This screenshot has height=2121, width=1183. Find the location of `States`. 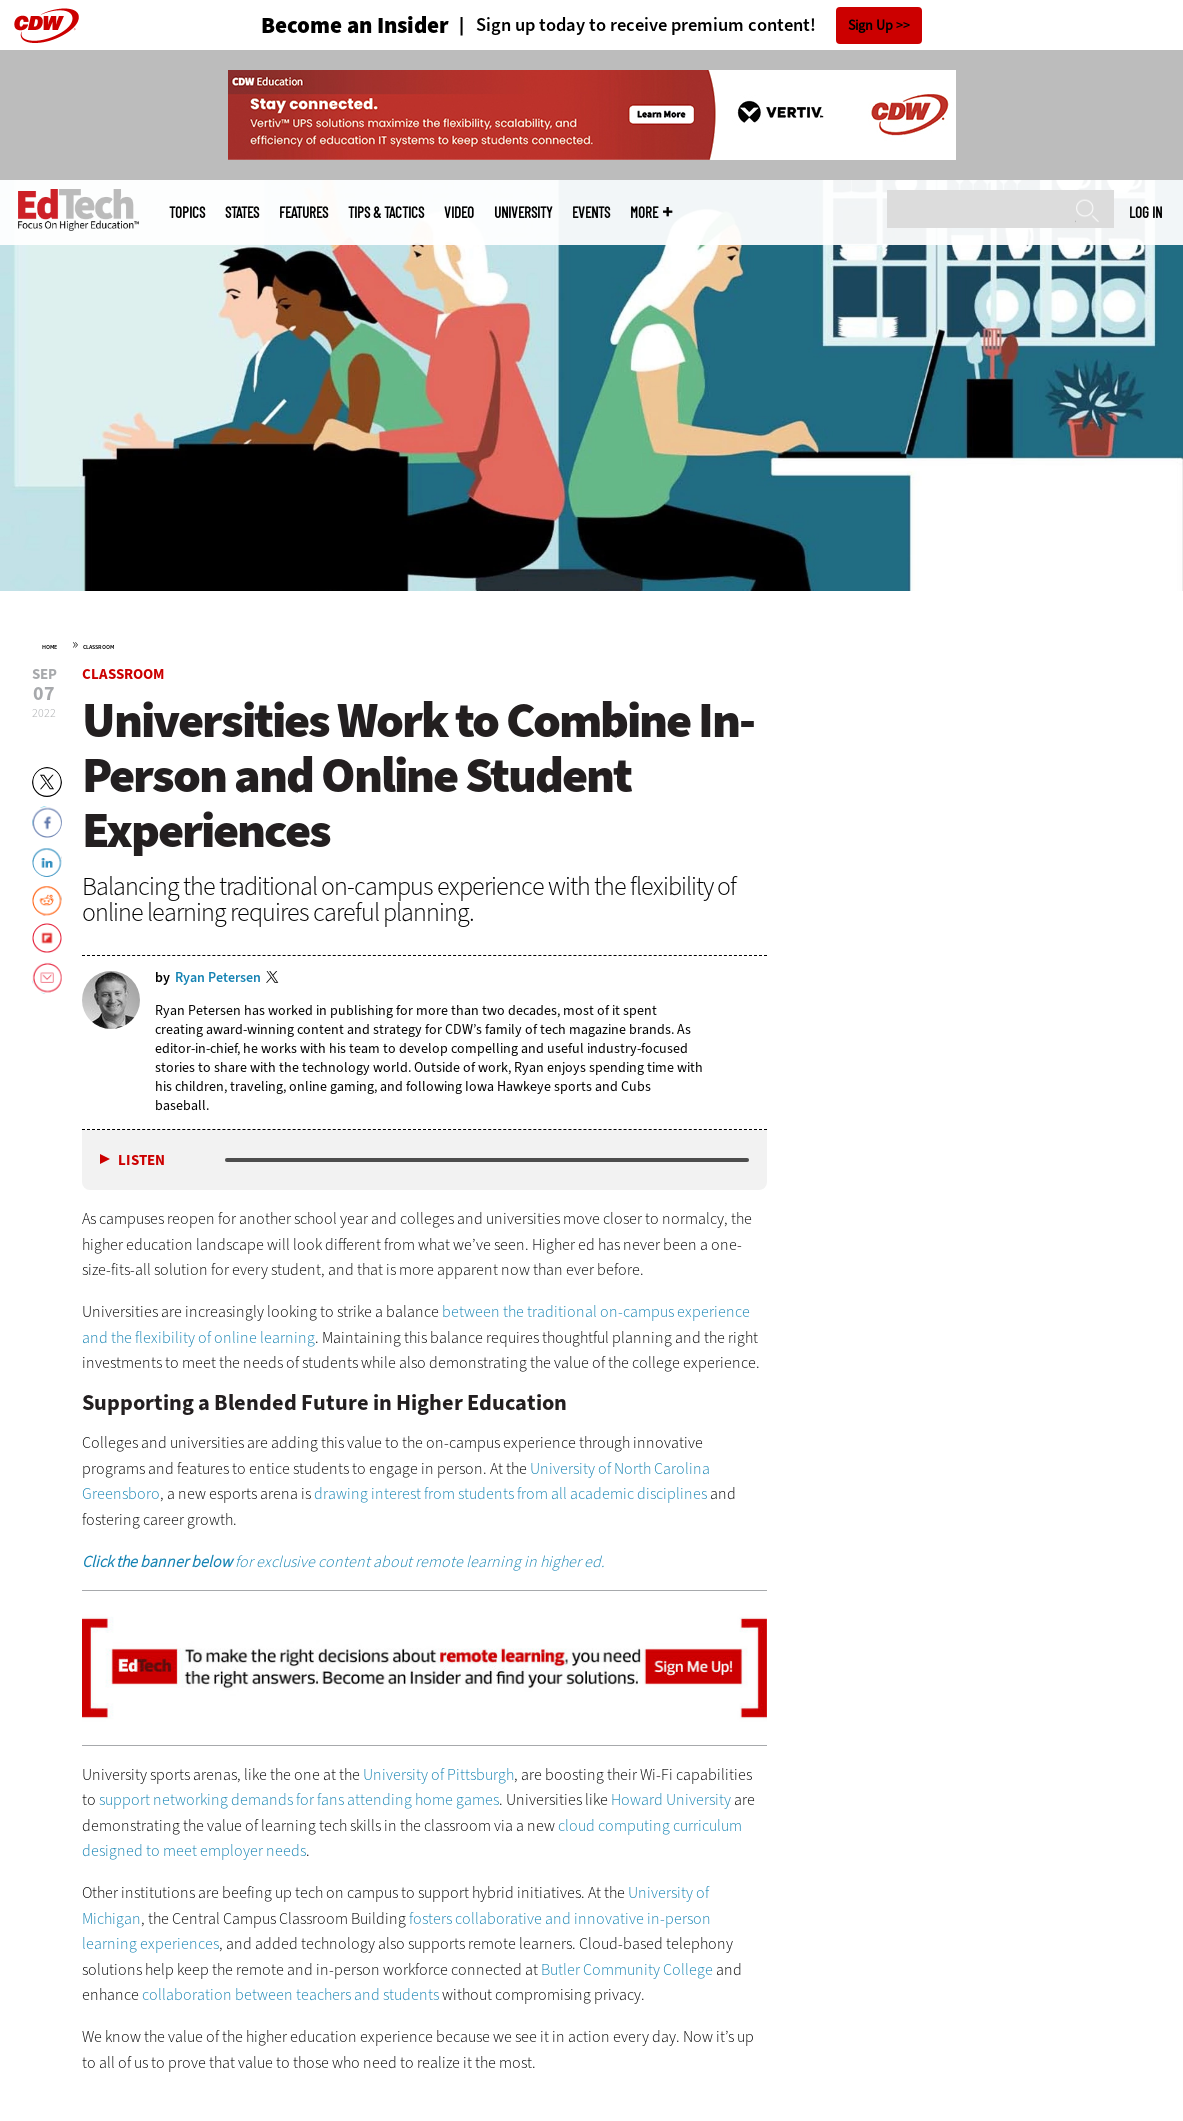

States is located at coordinates (242, 212).